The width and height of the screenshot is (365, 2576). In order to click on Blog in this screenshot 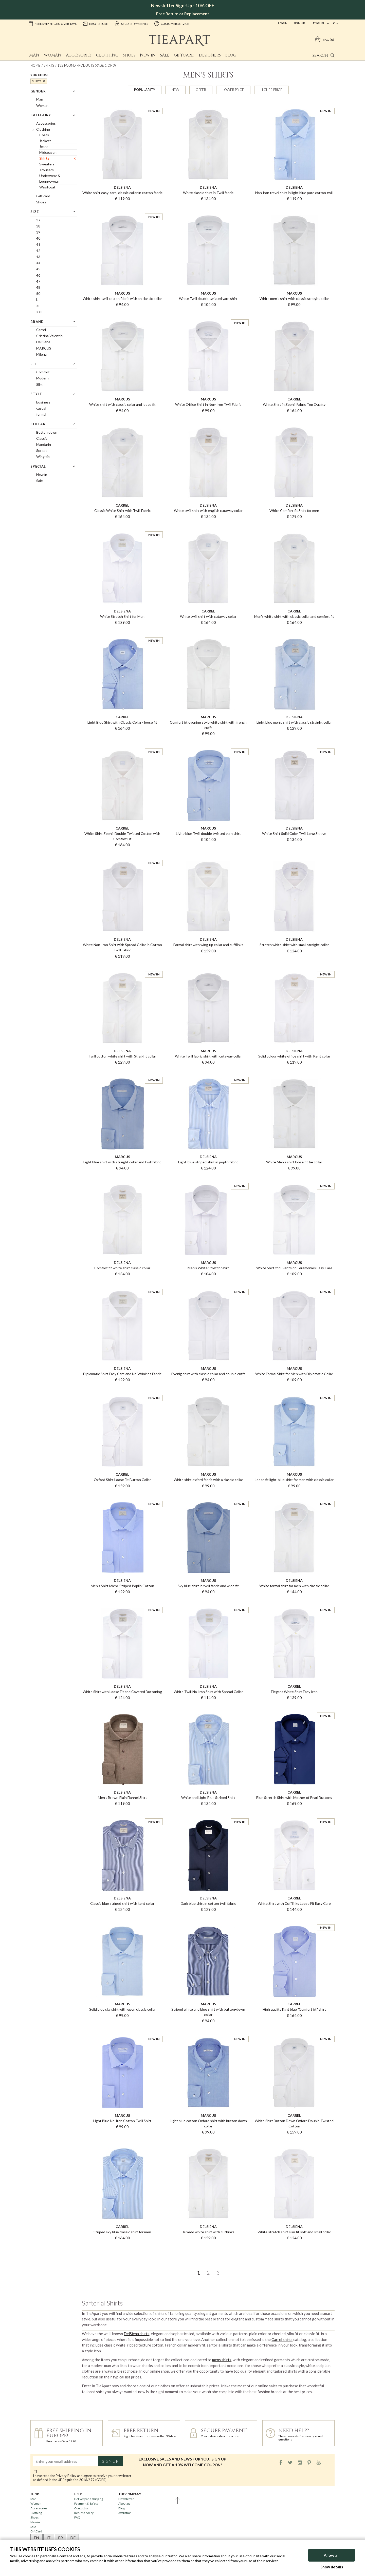, I will do `click(230, 55)`.